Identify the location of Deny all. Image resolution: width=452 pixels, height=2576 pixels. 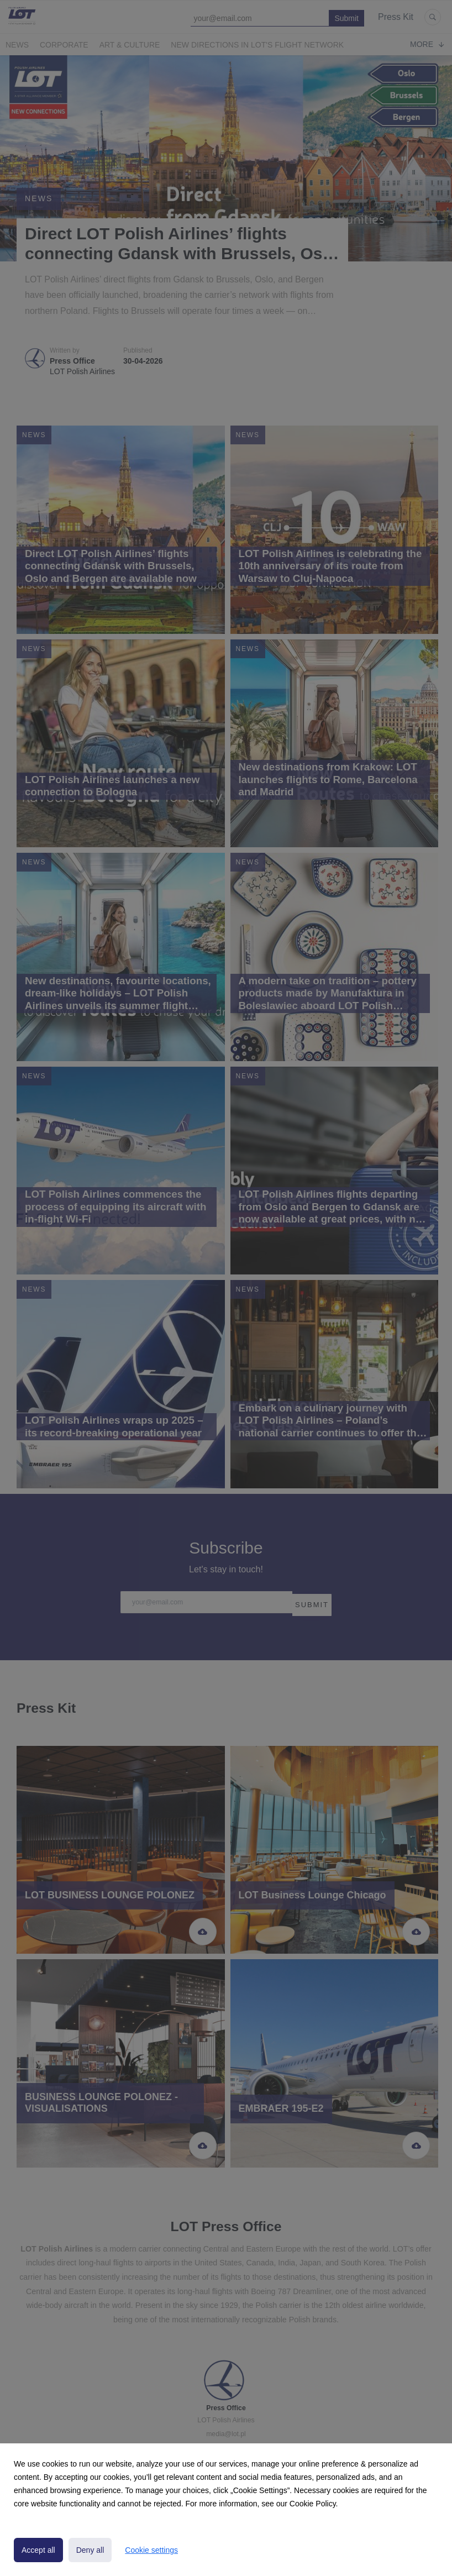
(90, 2550).